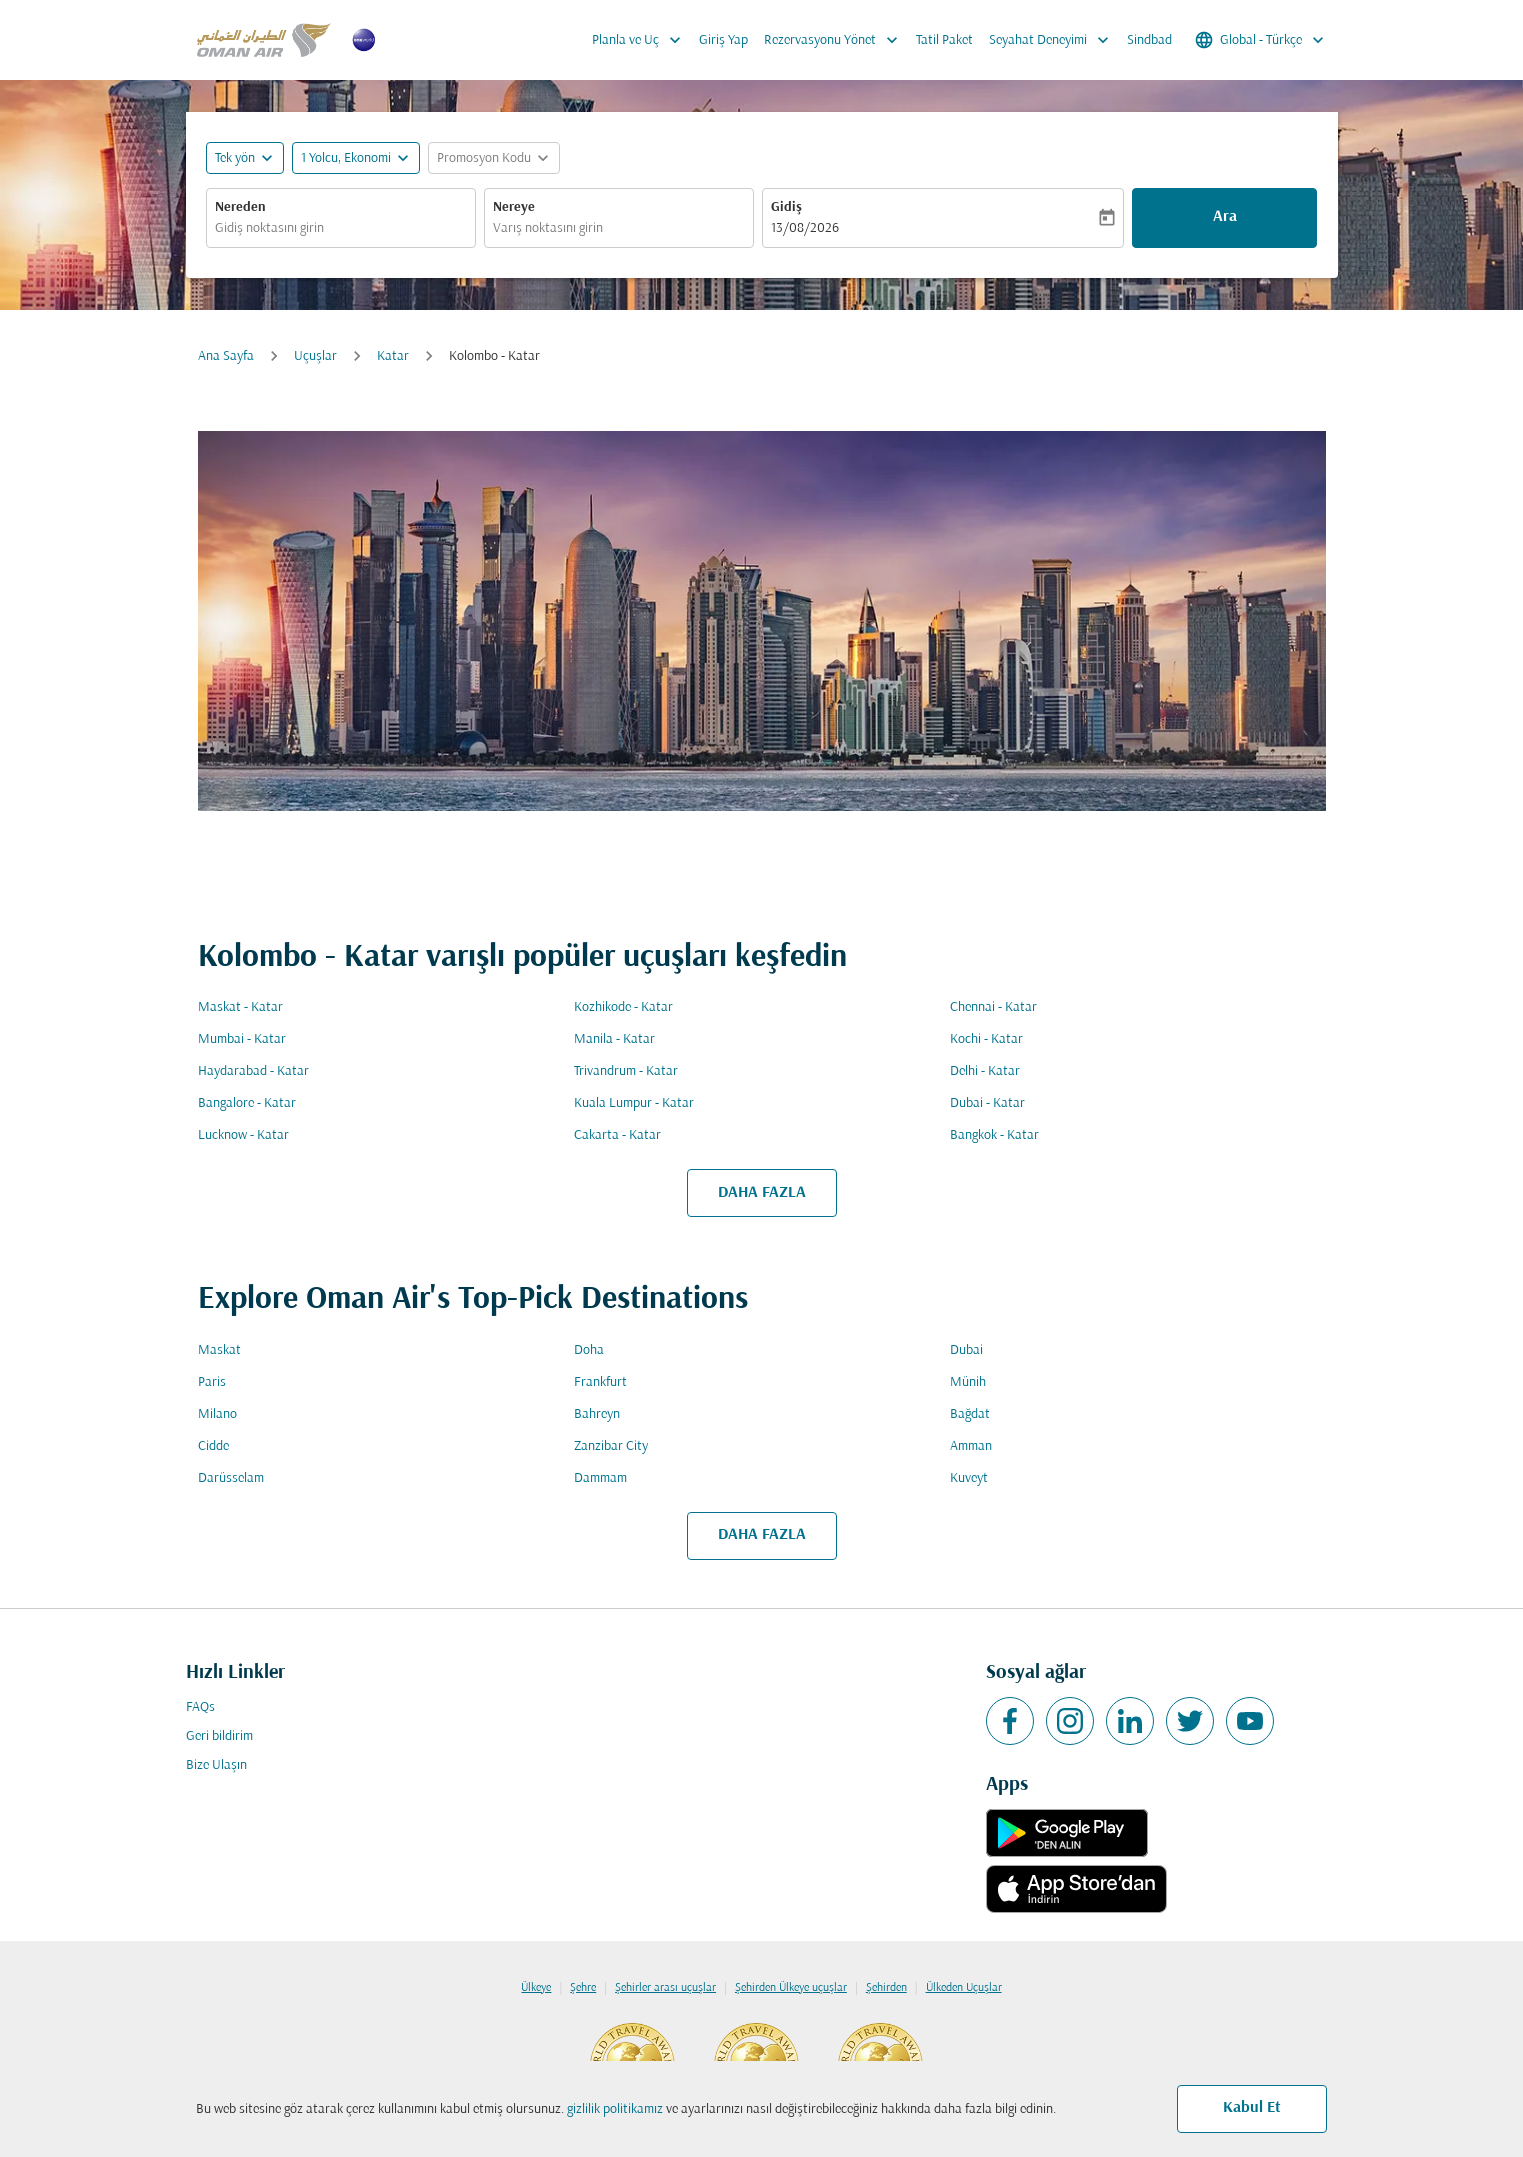 The image size is (1523, 2157). I want to click on 13/08/2026, so click(805, 228).